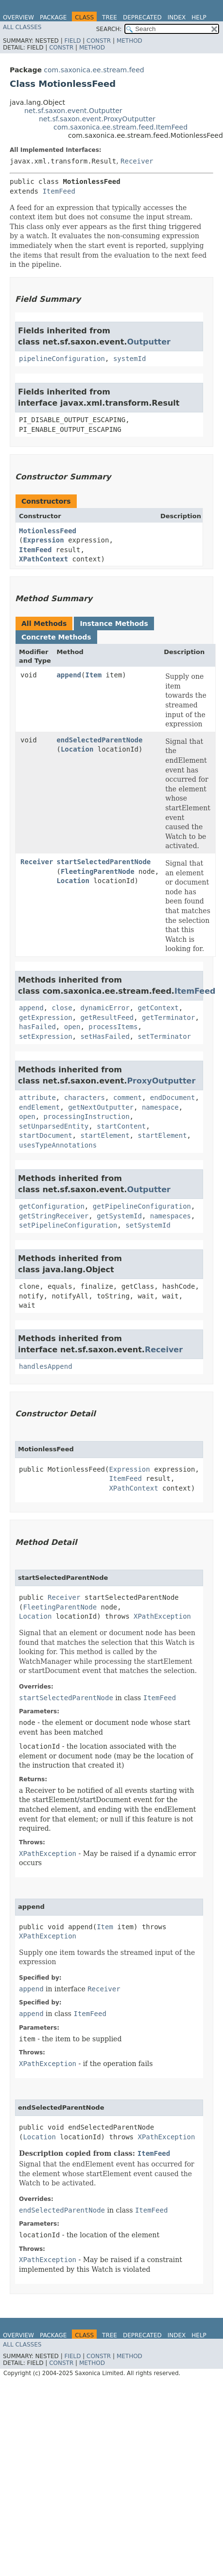 The width and height of the screenshot is (223, 2576). Describe the element at coordinates (136, 161) in the screenshot. I see `Receiver` at that location.